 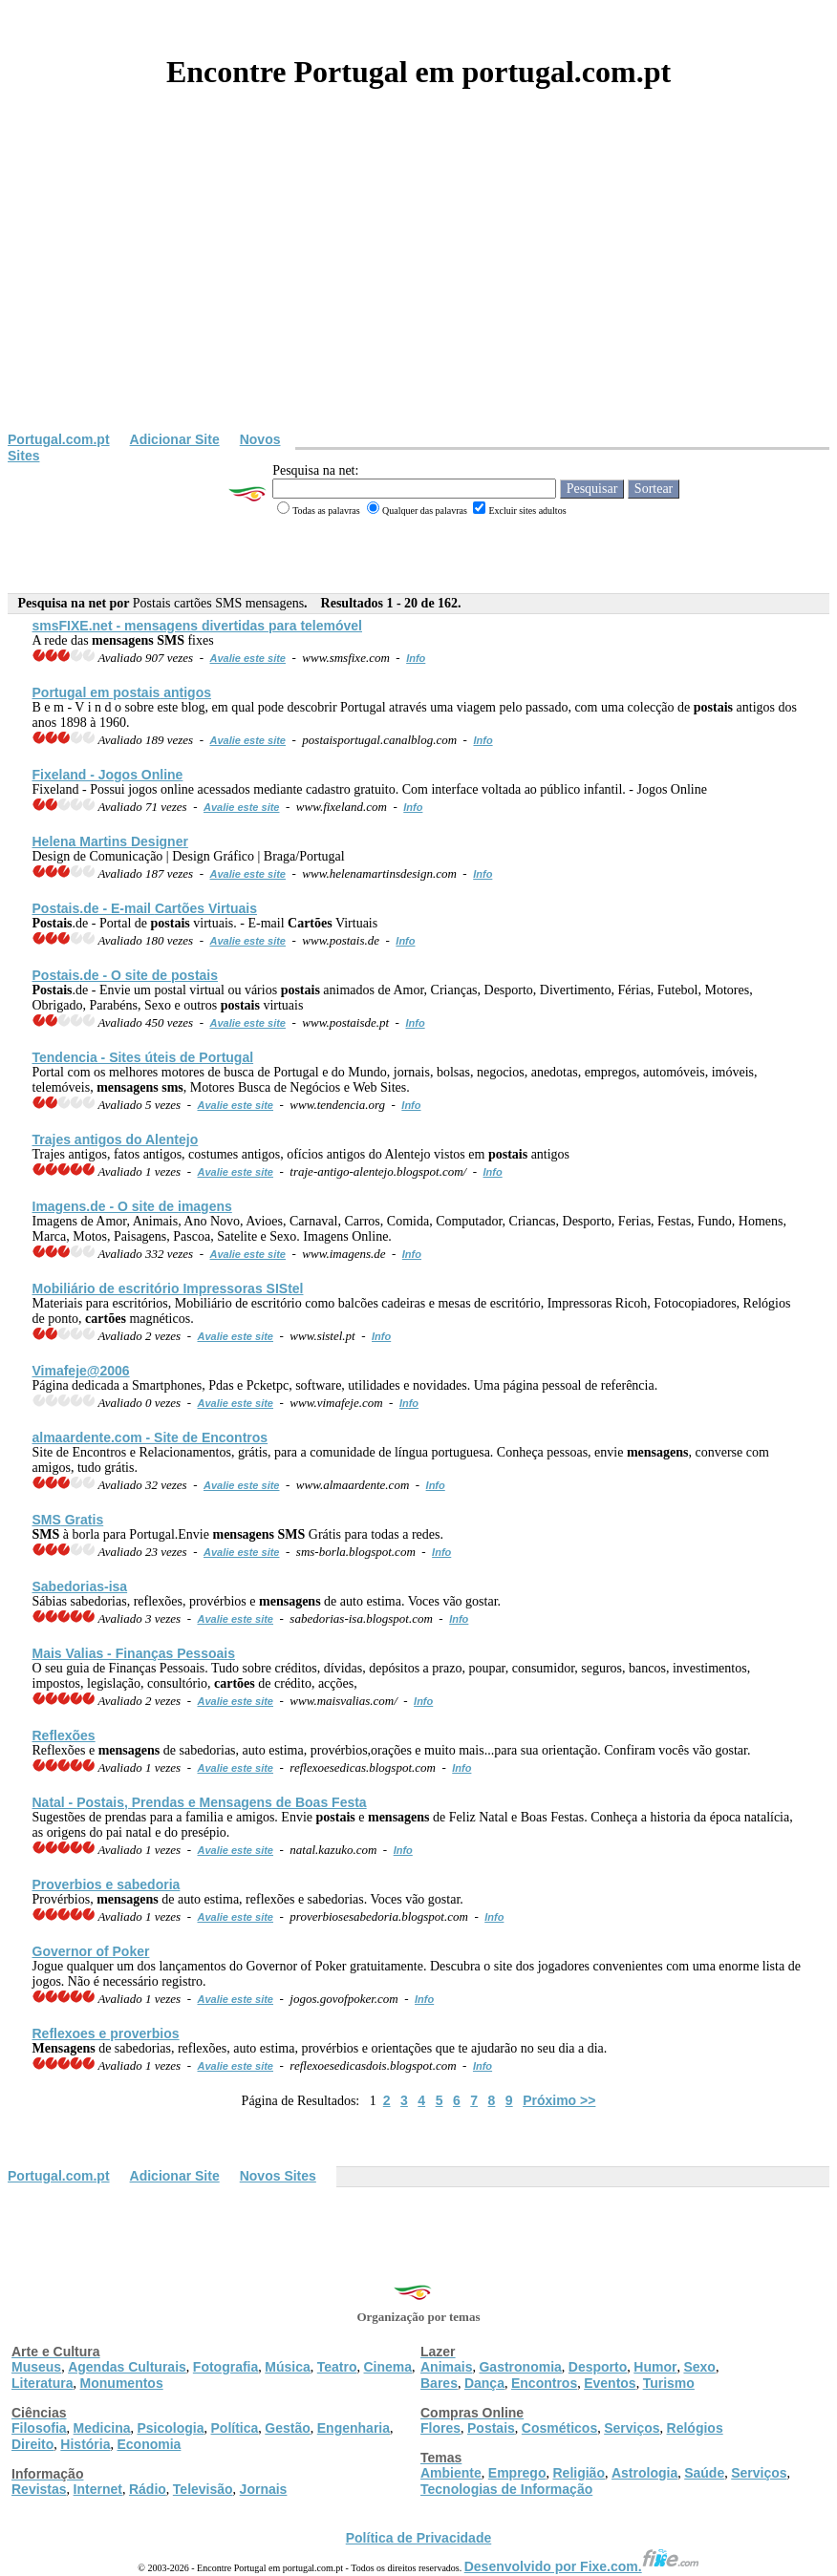 I want to click on Desporto, so click(x=598, y=2366).